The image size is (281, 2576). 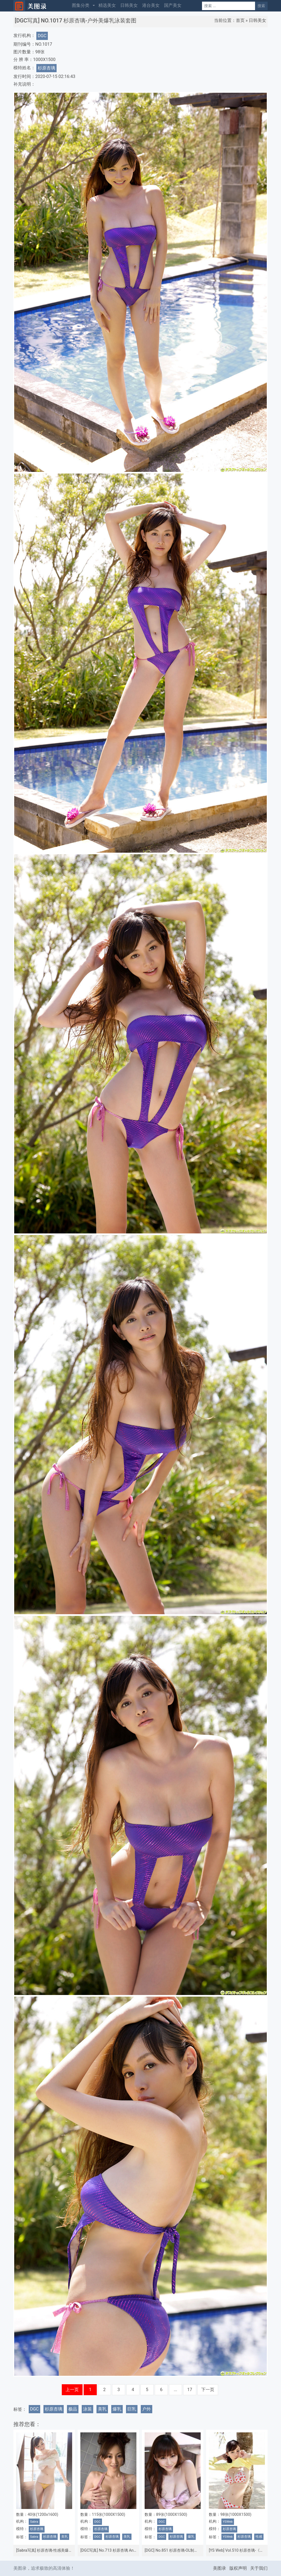 I want to click on 杉原杏璃, so click(x=46, y=68).